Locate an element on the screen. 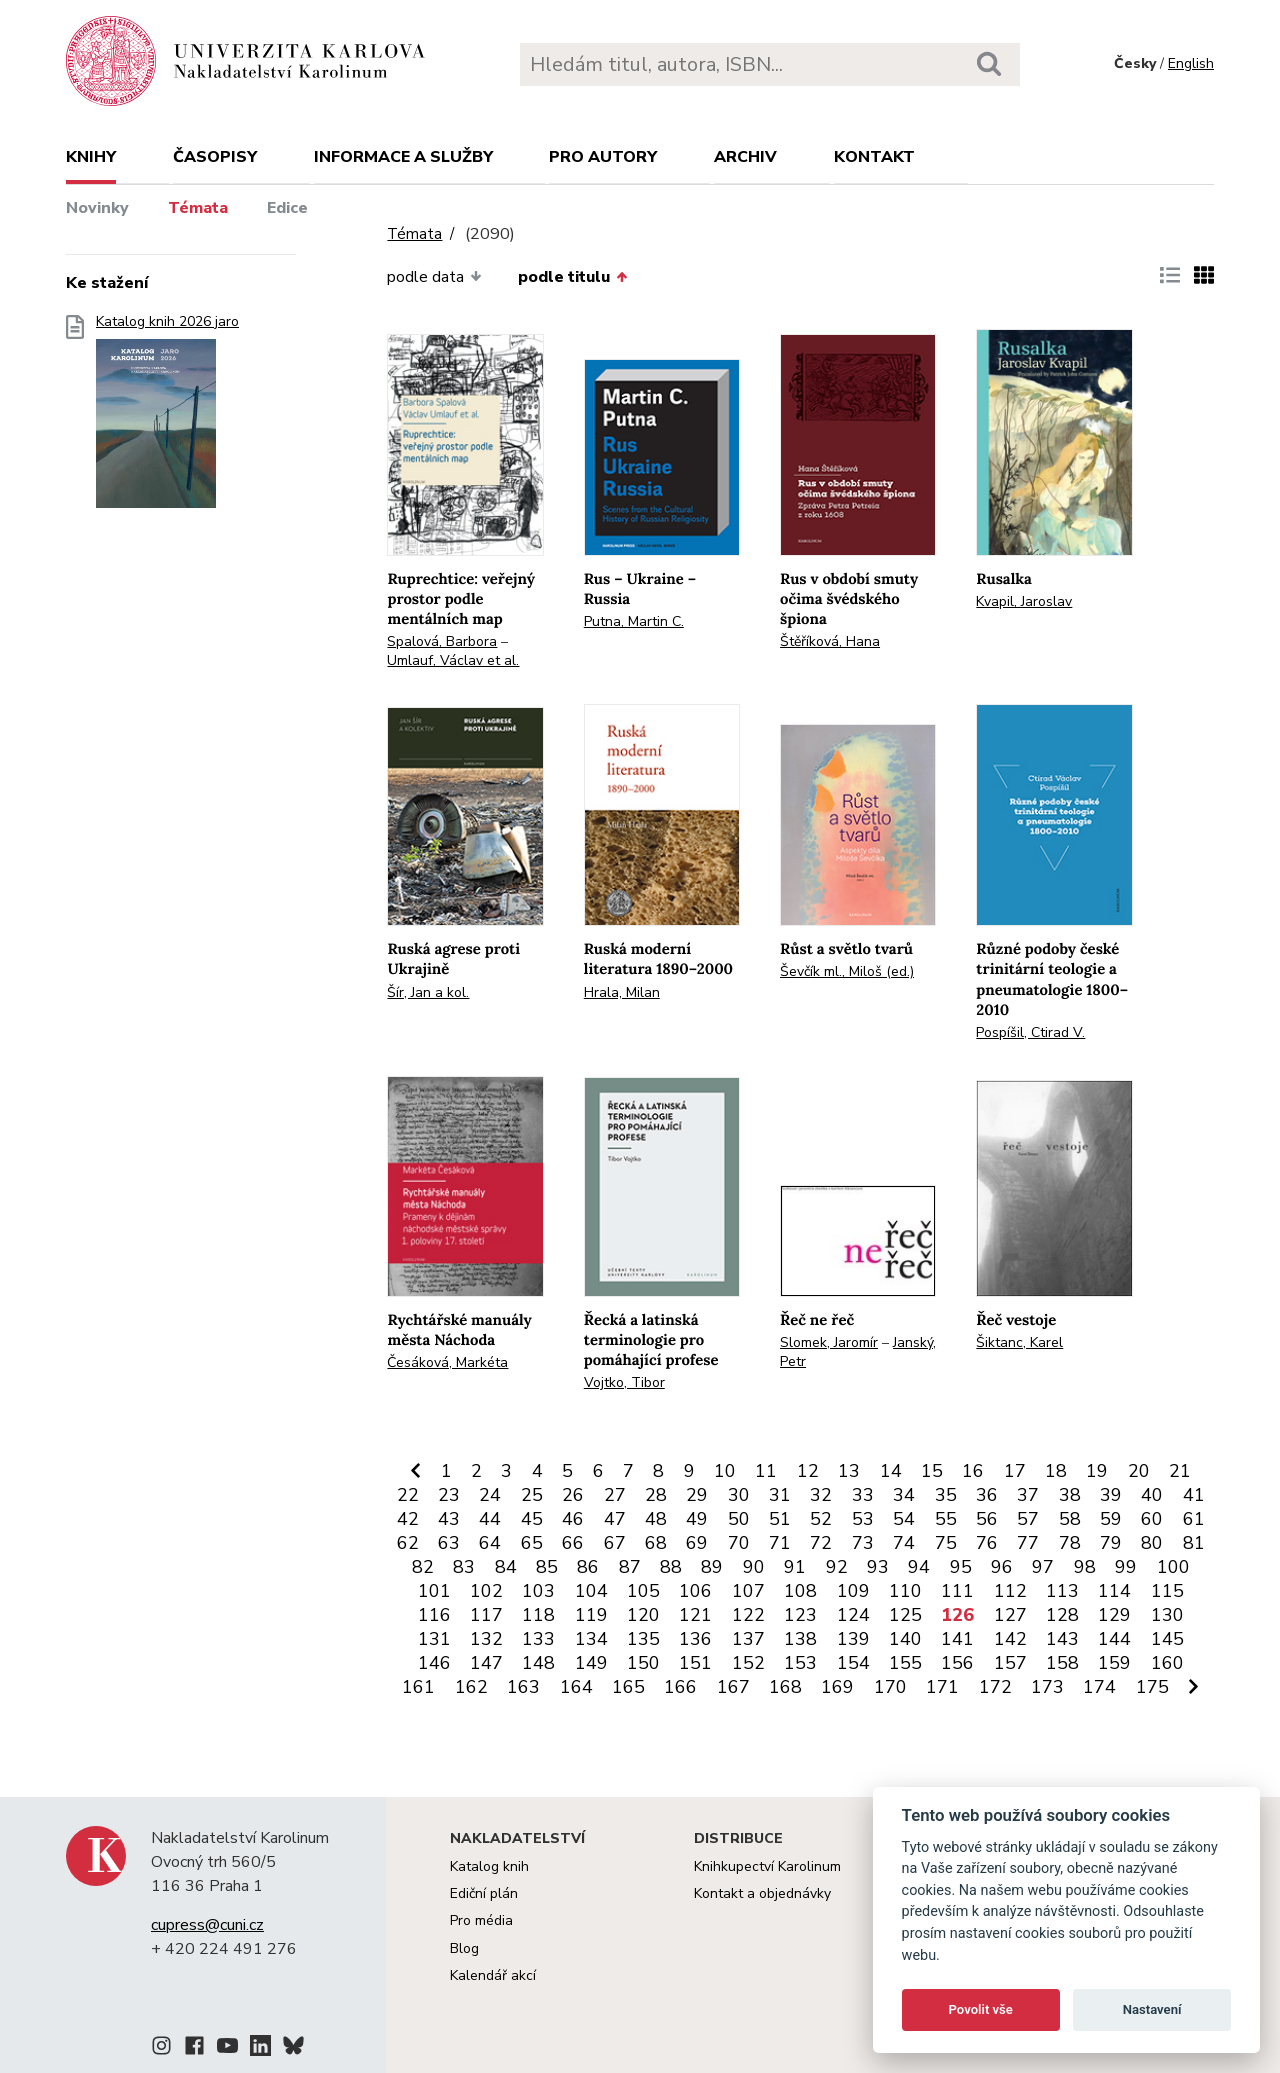 The width and height of the screenshot is (1280, 2073). 105 is located at coordinates (643, 1591).